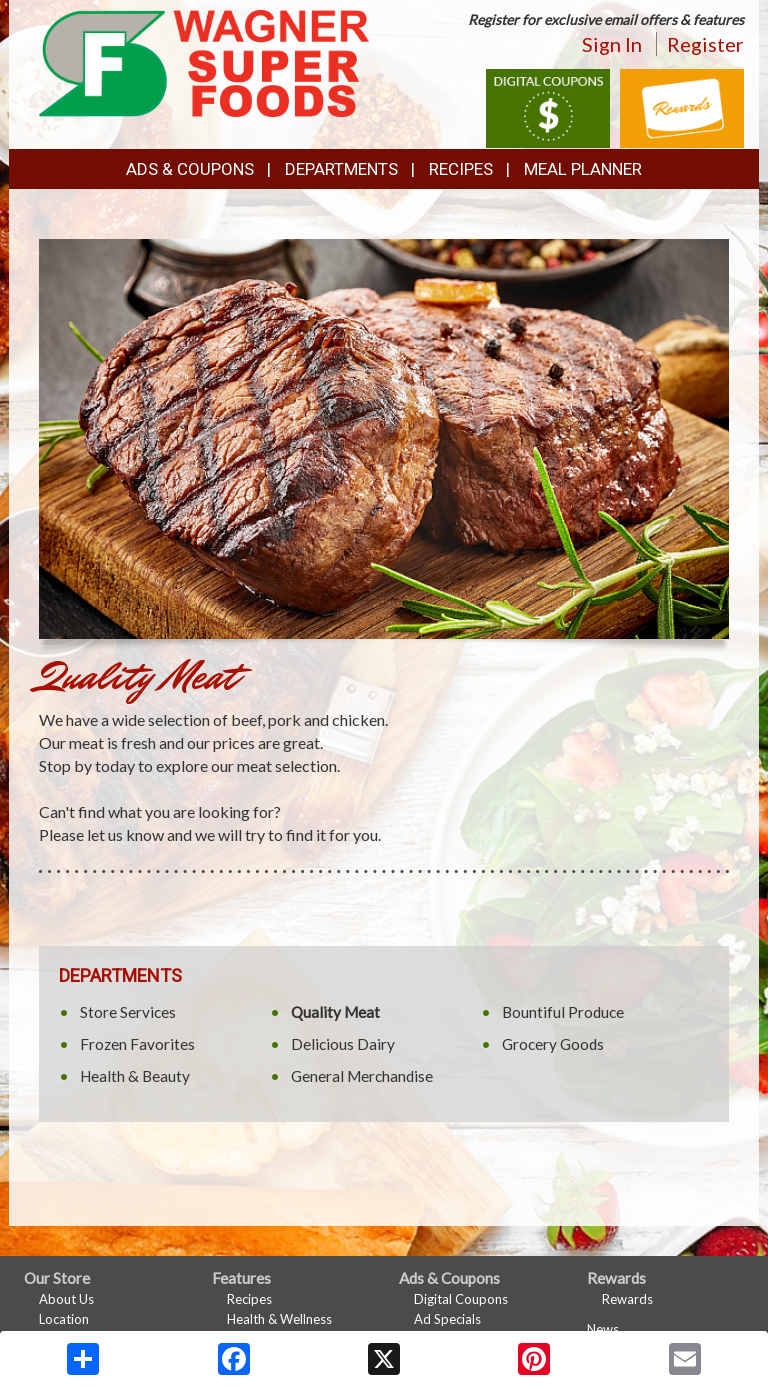  Describe the element at coordinates (343, 1044) in the screenshot. I see `Delicious Dairy` at that location.